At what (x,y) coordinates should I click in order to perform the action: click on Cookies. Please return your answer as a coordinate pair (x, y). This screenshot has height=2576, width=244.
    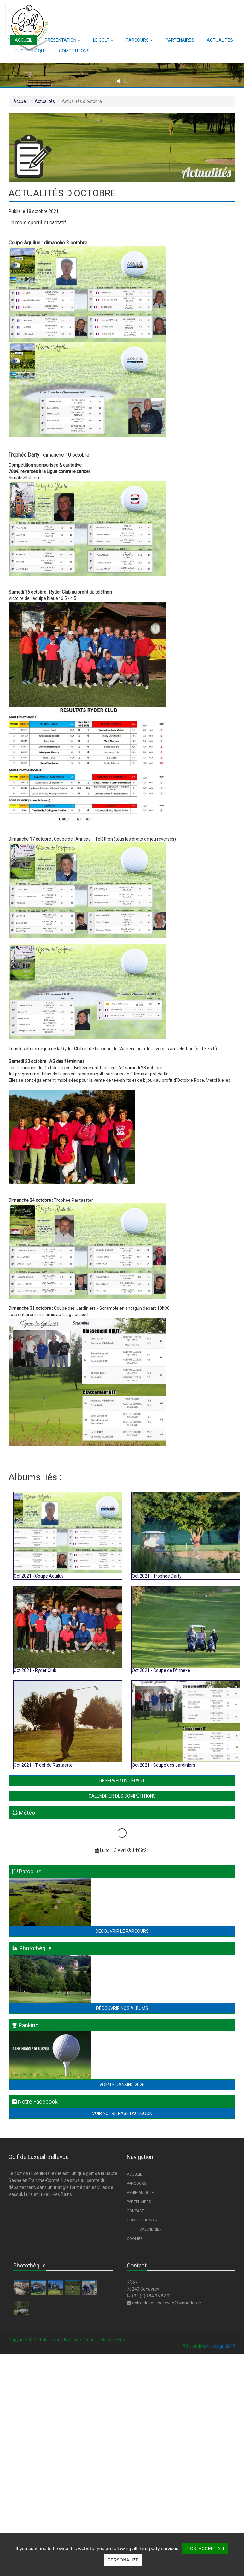
    Looking at the image, I should click on (134, 2239).